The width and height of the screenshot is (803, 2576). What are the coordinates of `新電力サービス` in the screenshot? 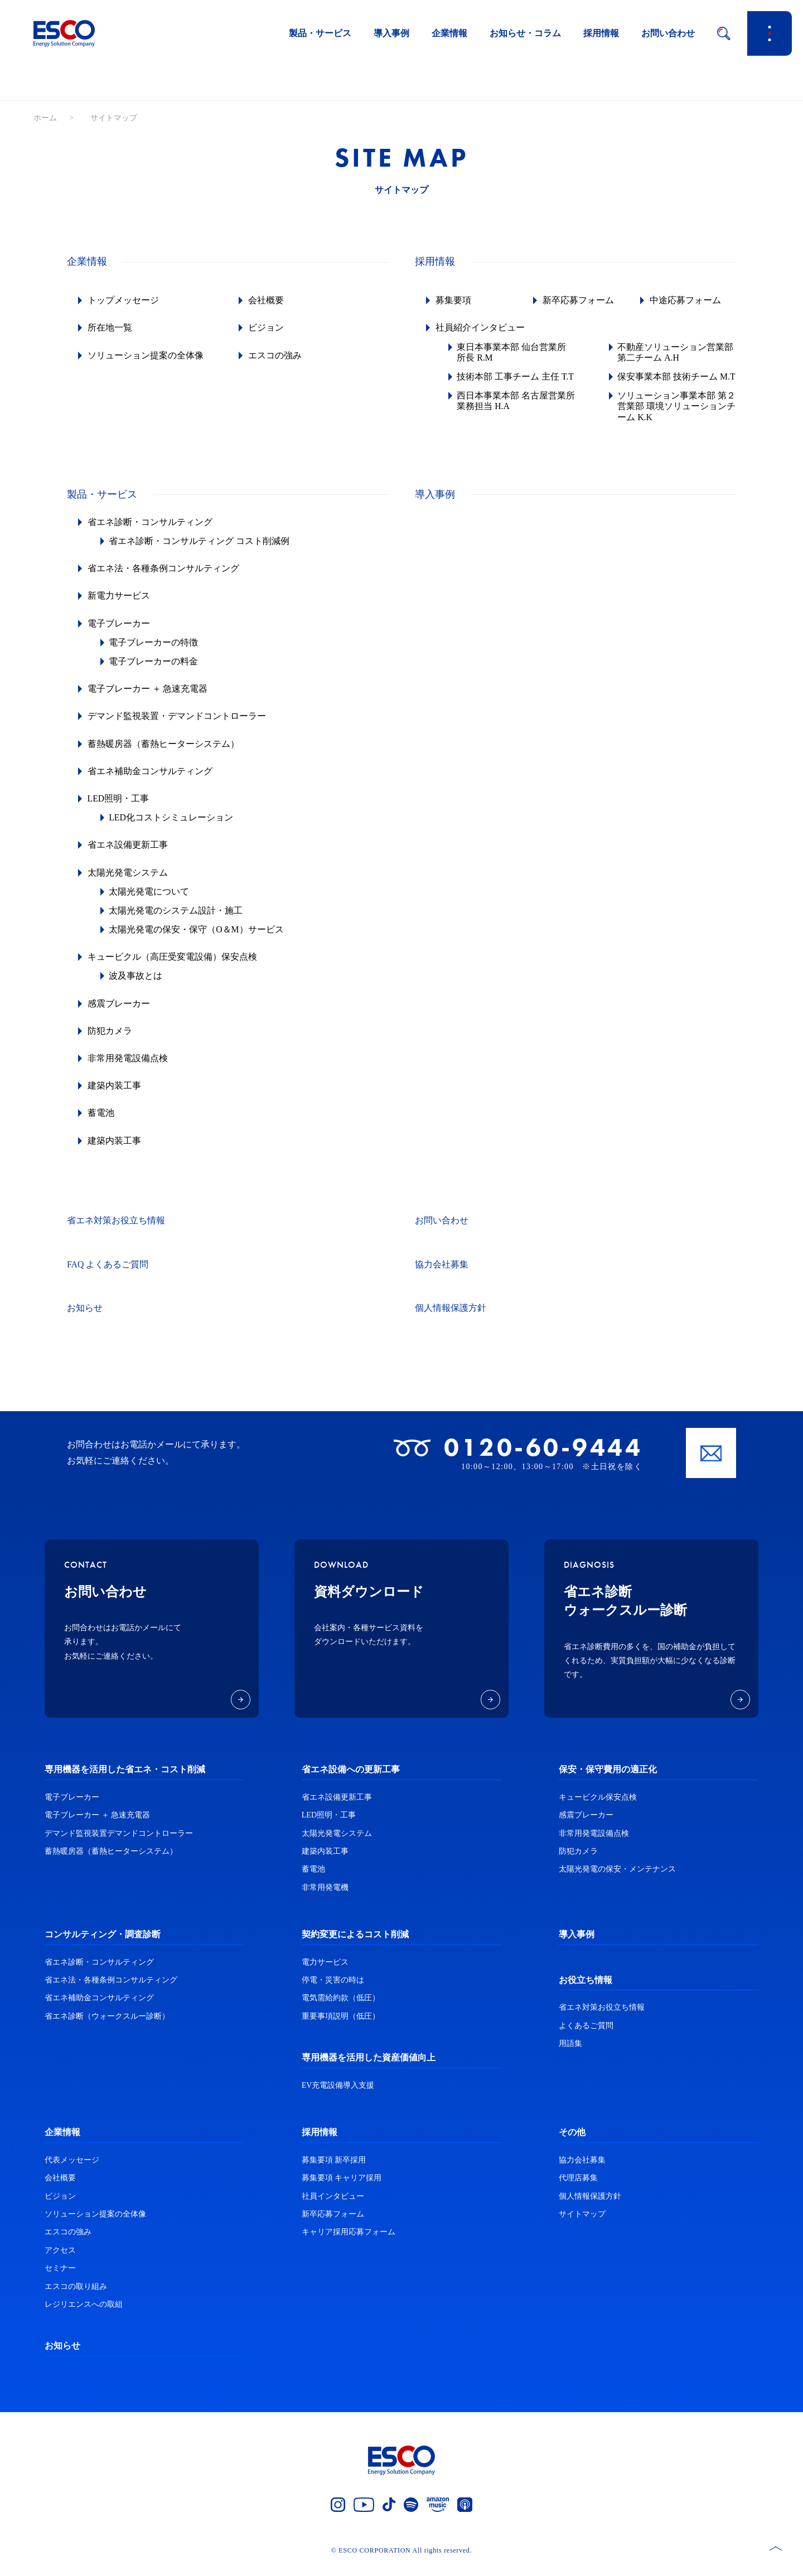 It's located at (120, 606).